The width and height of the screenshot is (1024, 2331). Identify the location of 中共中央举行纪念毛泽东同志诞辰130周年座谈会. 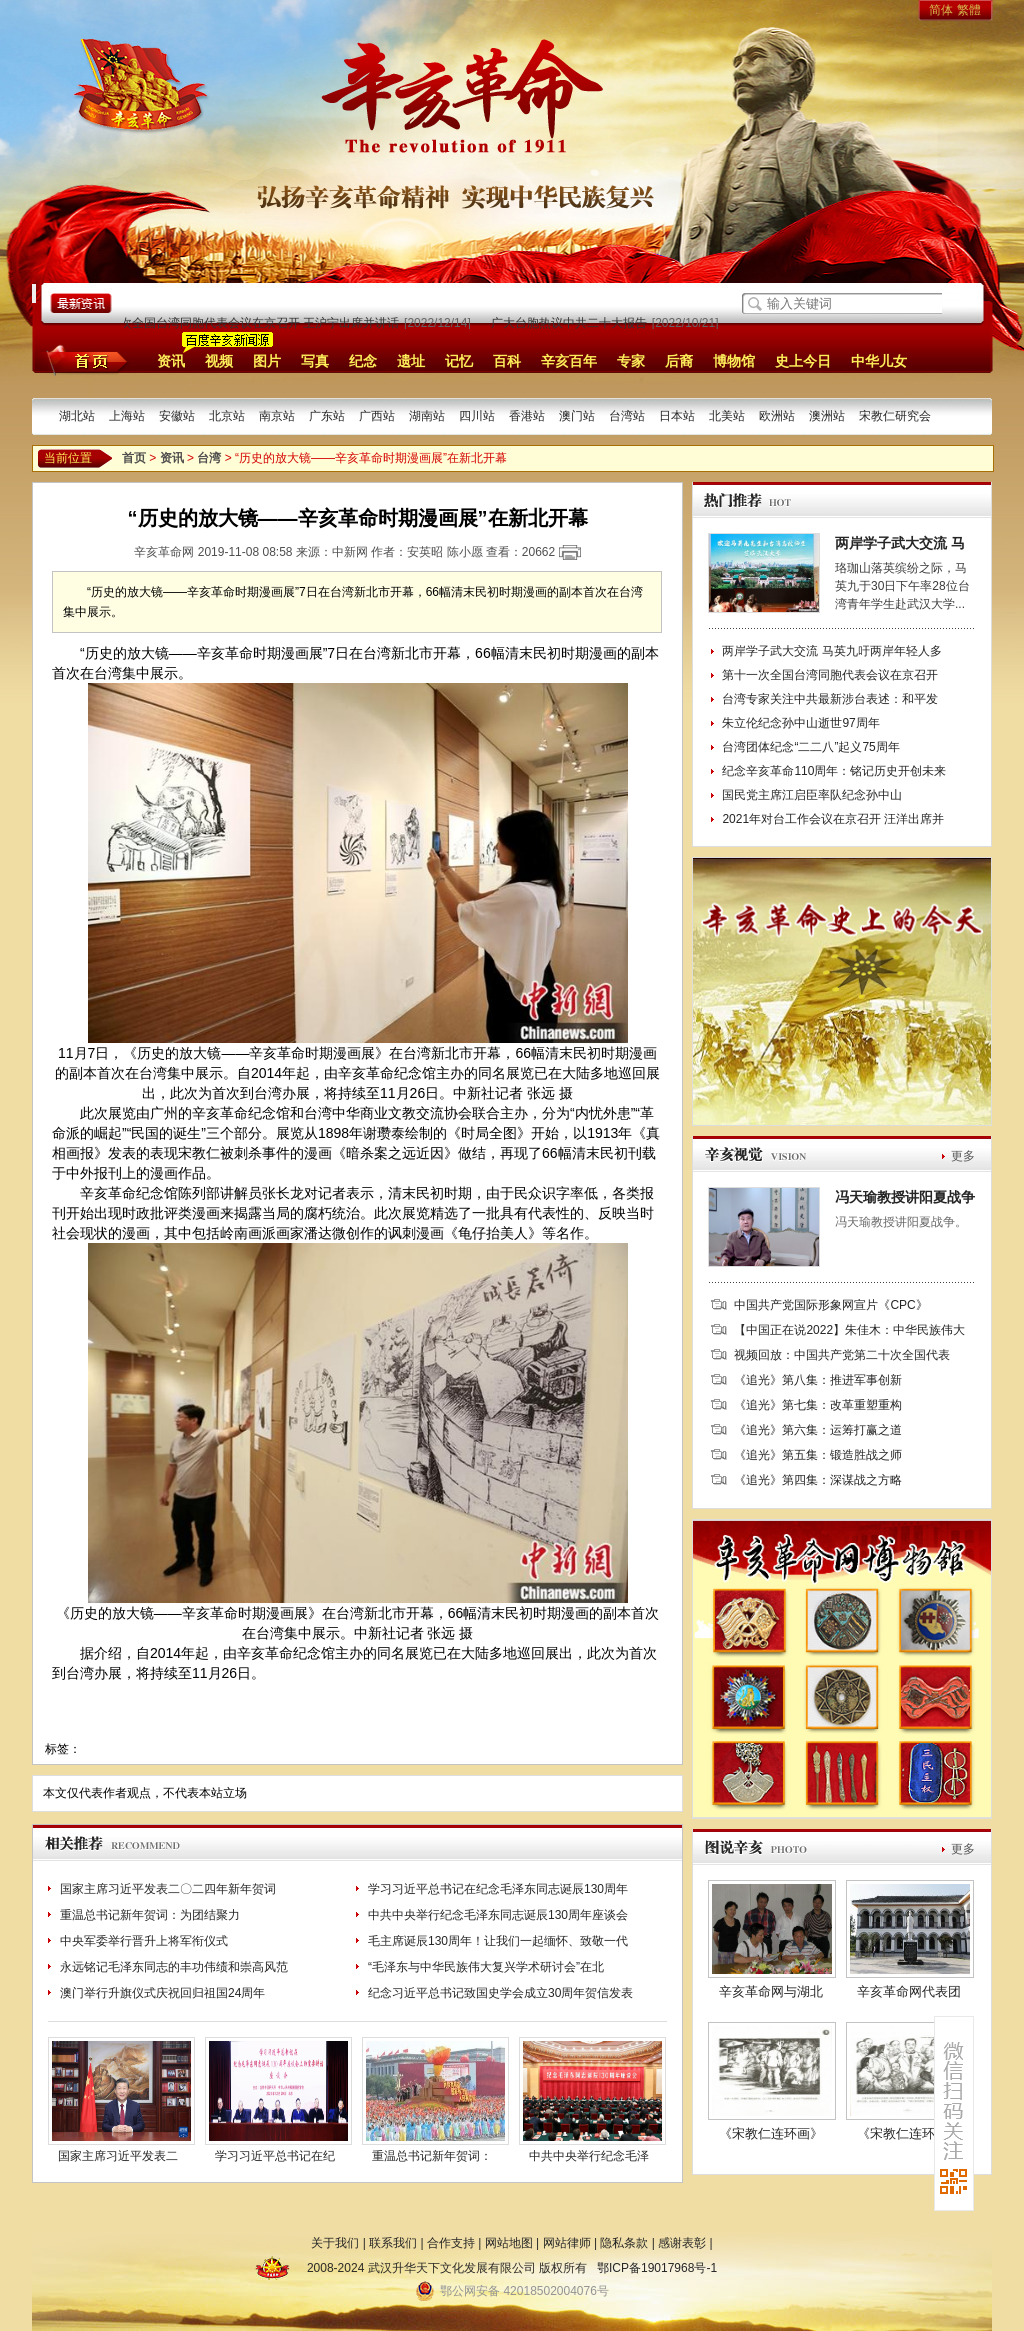
(498, 1915).